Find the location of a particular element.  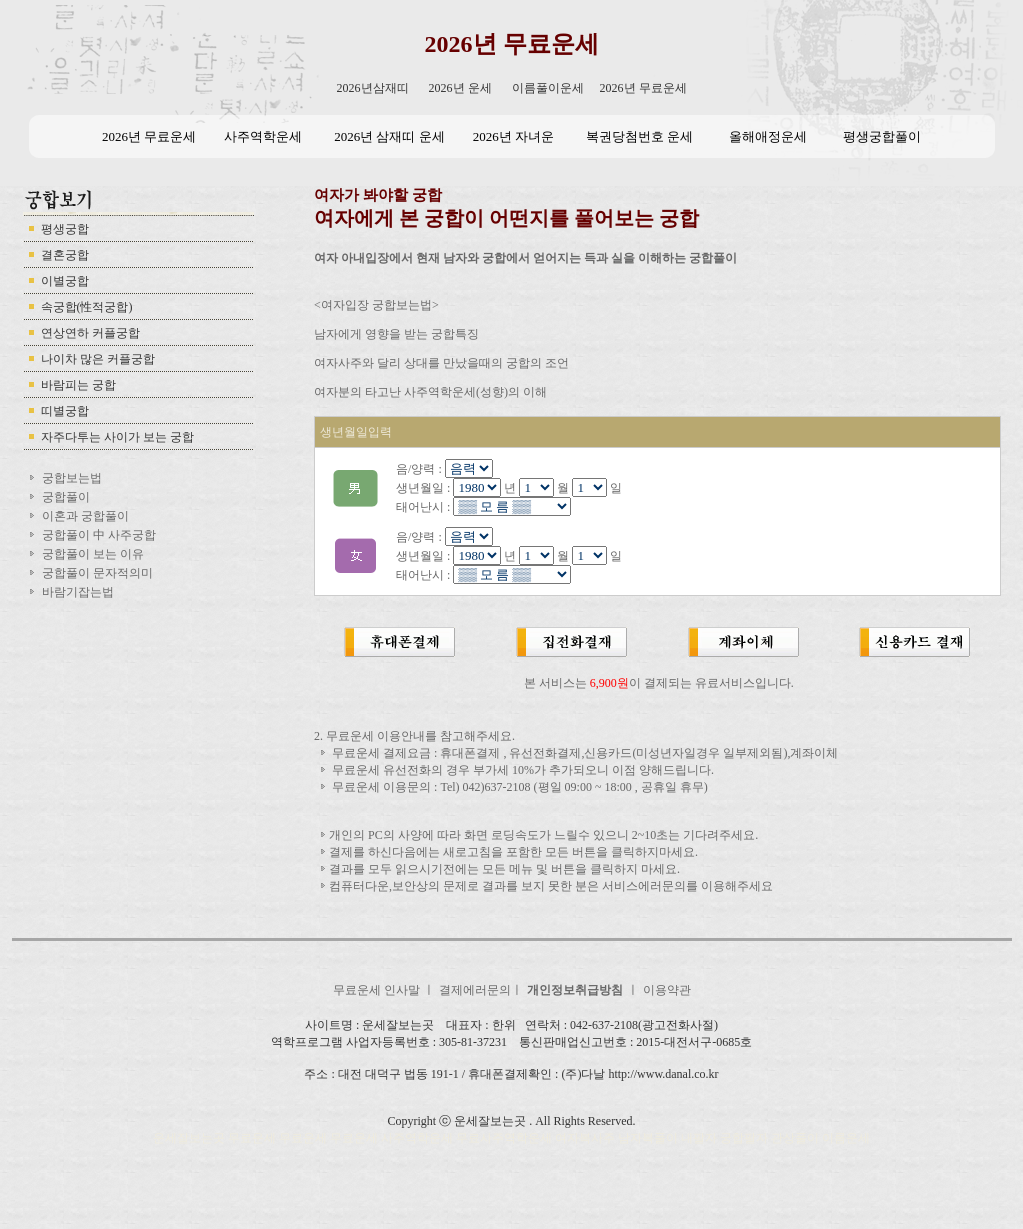

사주역학운세 is located at coordinates (263, 136).